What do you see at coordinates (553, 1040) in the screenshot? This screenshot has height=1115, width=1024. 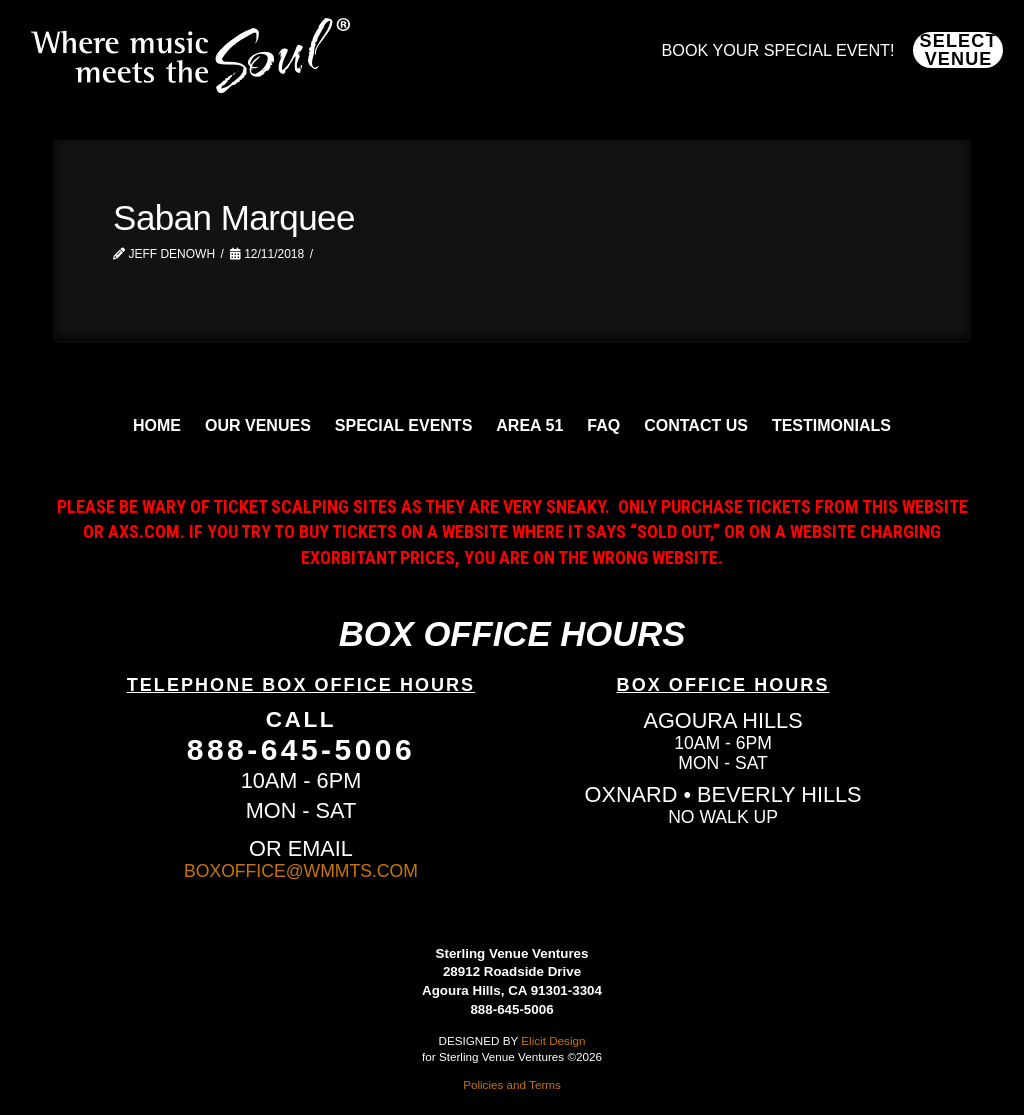 I see `Elicit Design` at bounding box center [553, 1040].